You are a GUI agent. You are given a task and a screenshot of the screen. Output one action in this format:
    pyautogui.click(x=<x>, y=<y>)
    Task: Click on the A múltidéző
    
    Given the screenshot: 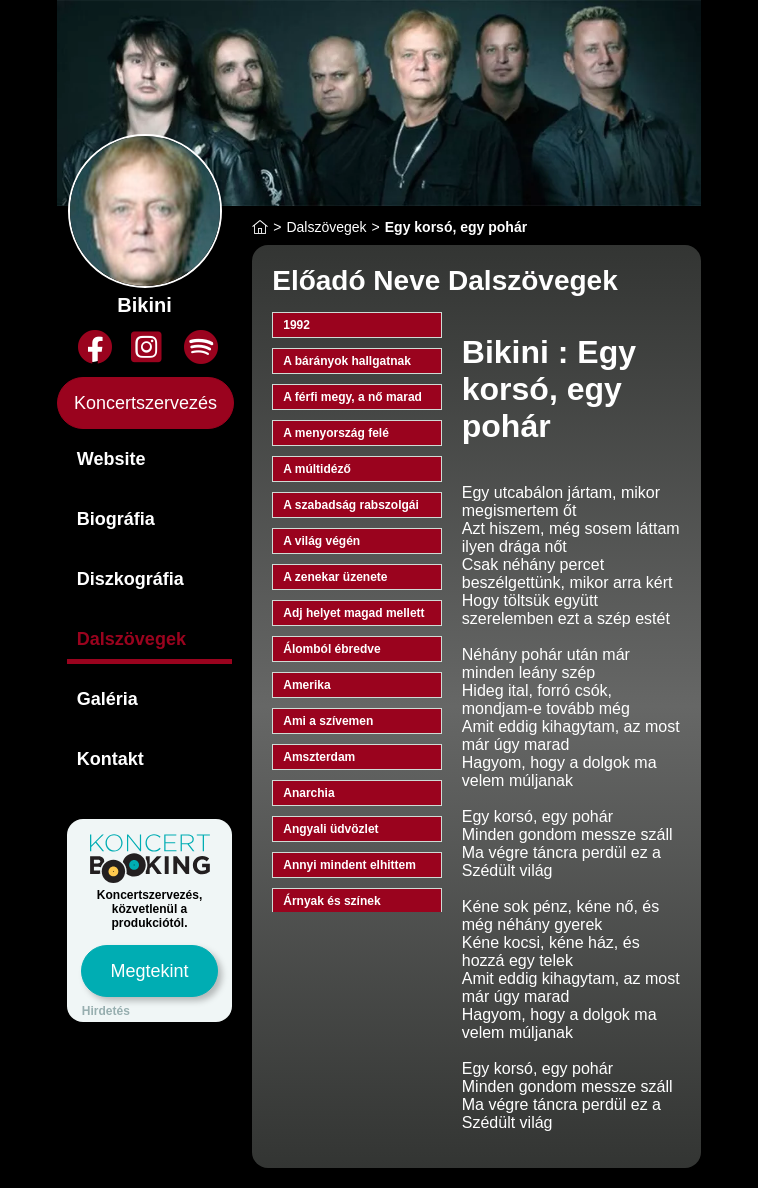 What is the action you would take?
    pyautogui.click(x=317, y=469)
    